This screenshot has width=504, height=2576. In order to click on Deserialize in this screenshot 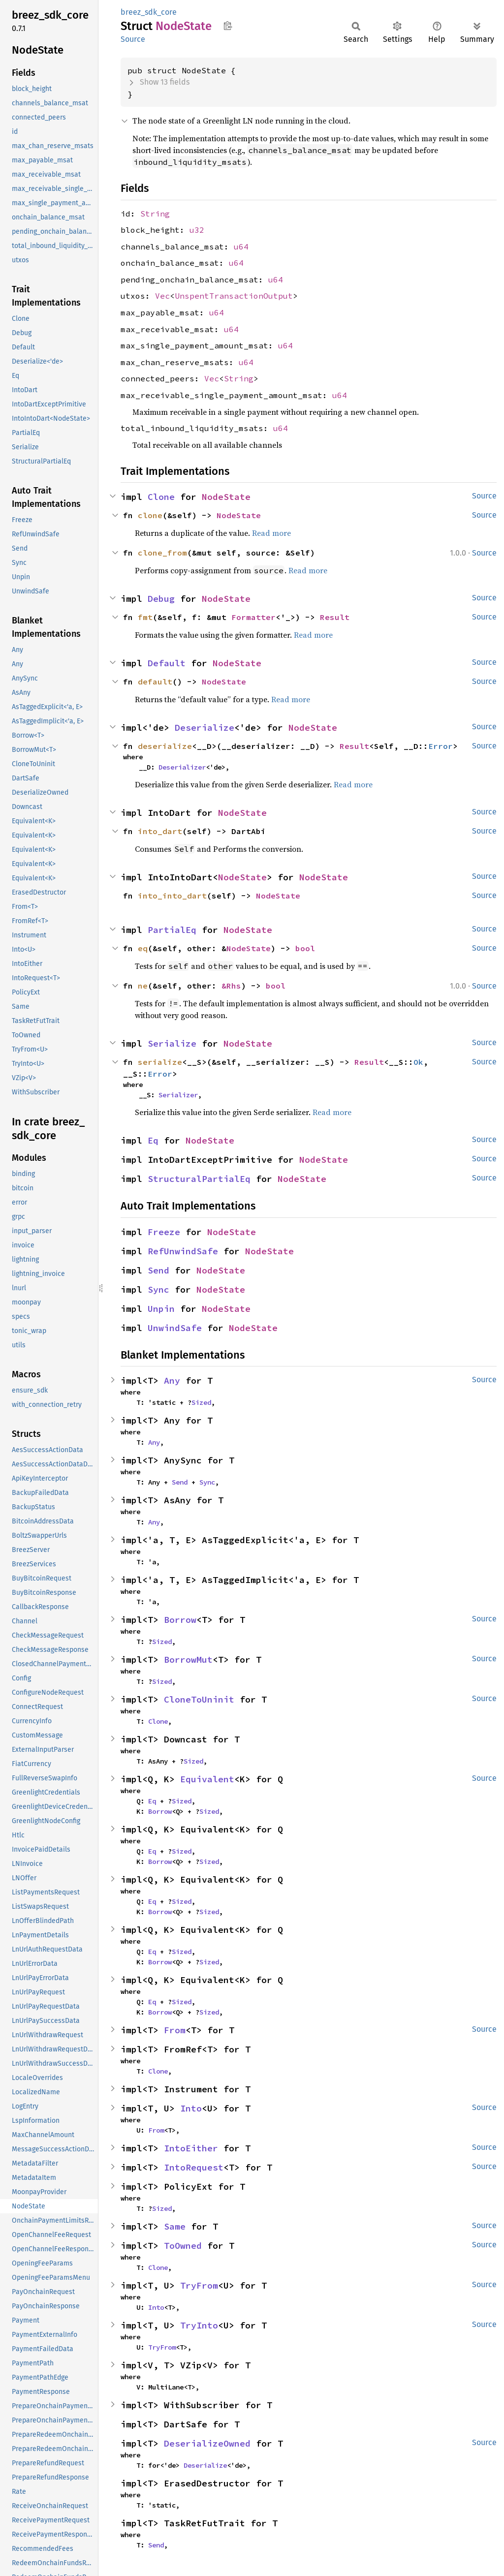, I will do `click(204, 727)`.